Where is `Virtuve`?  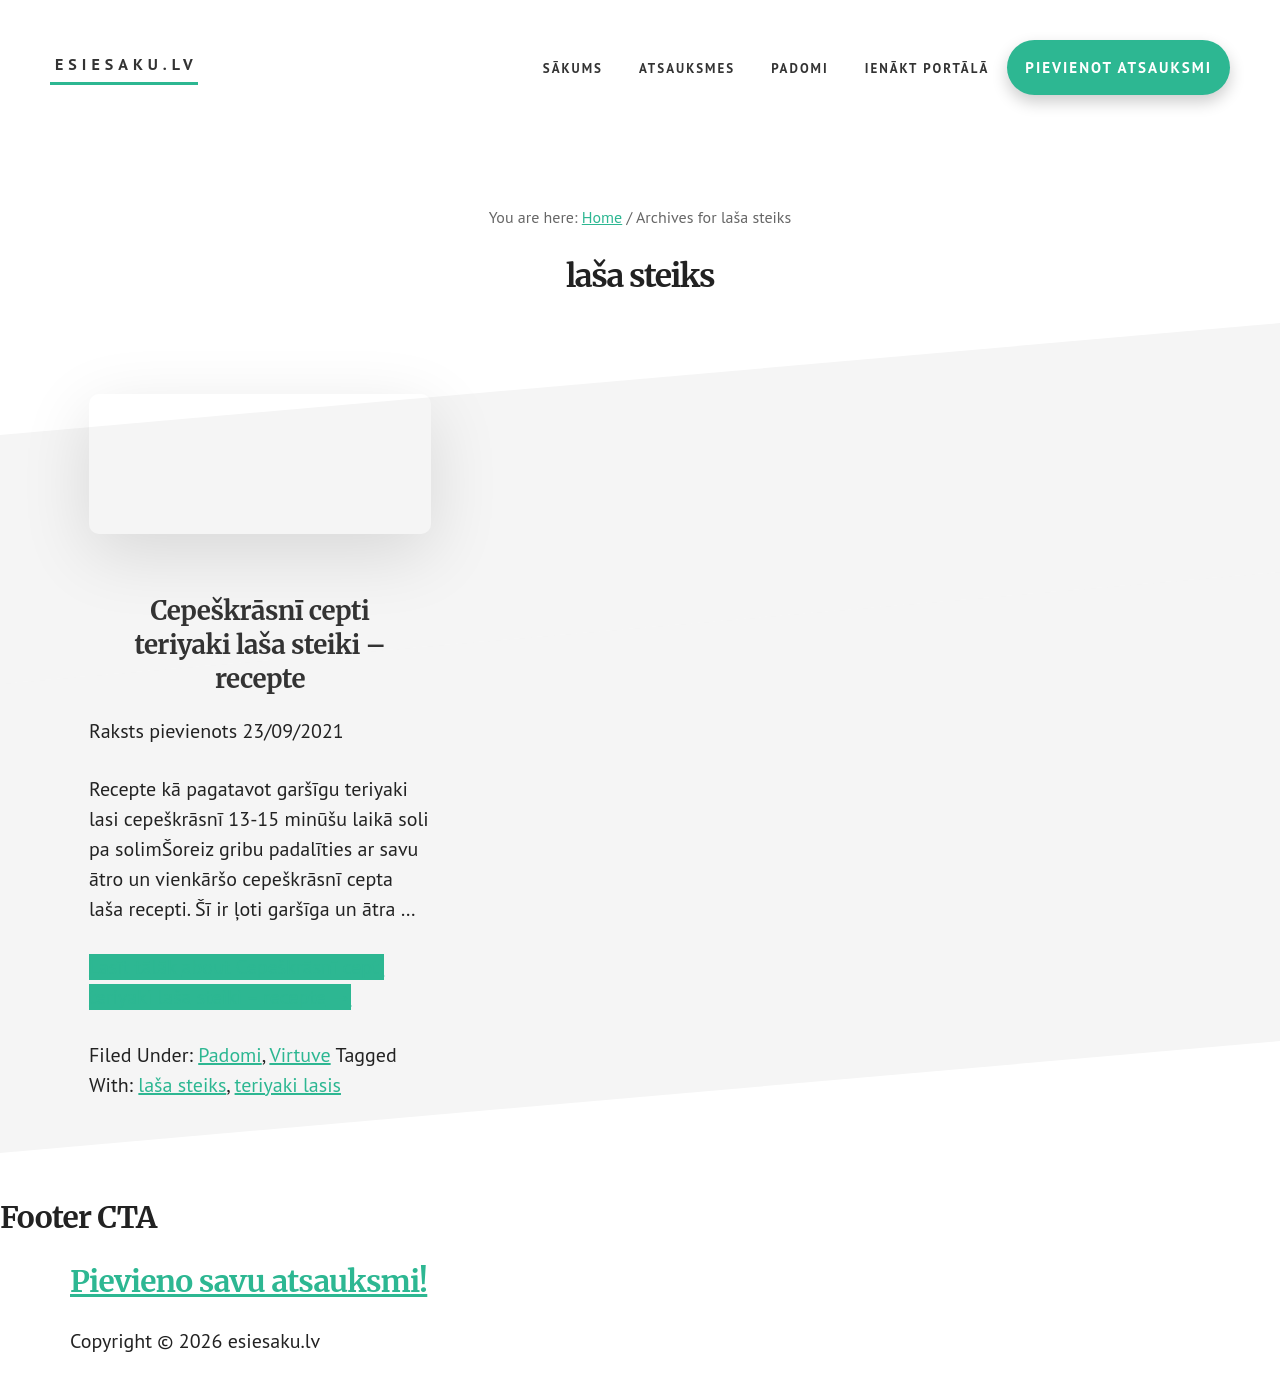
Virtuve is located at coordinates (299, 1055).